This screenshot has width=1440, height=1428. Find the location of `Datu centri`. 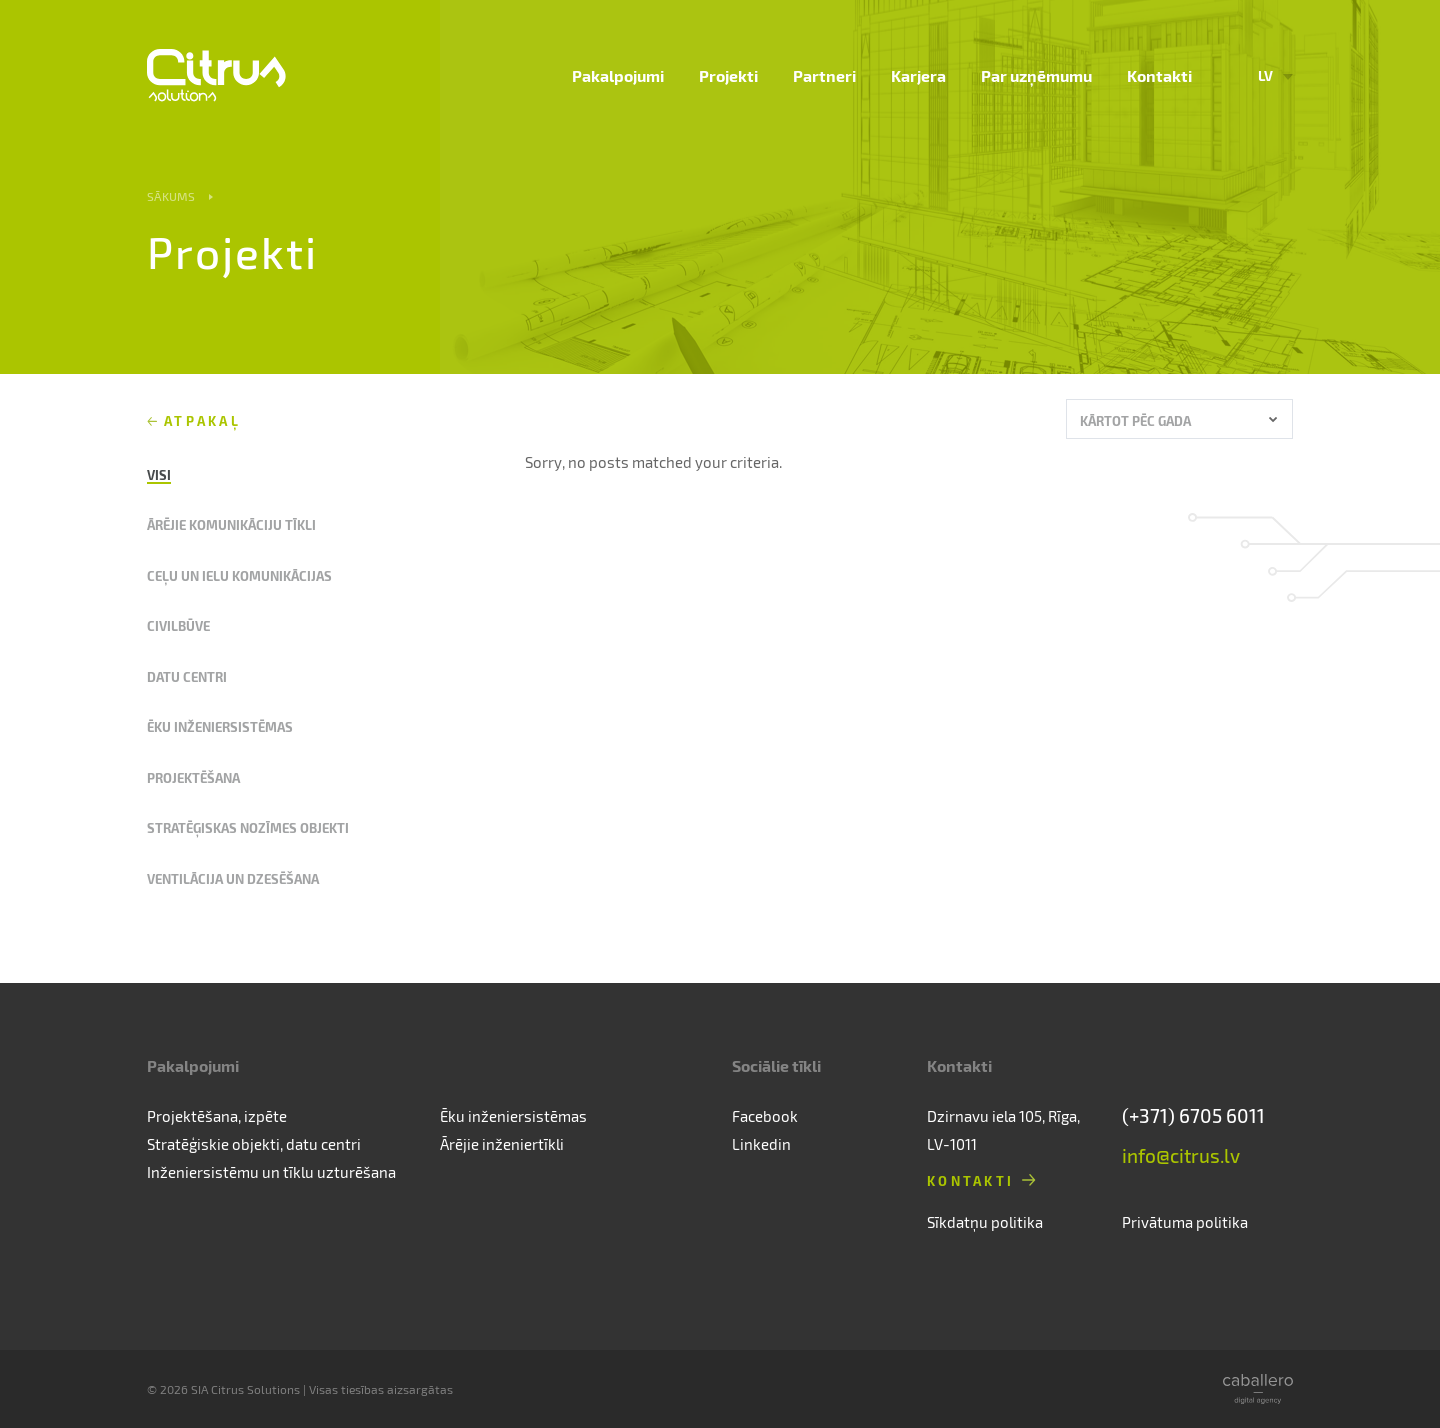

Datu centri is located at coordinates (187, 676).